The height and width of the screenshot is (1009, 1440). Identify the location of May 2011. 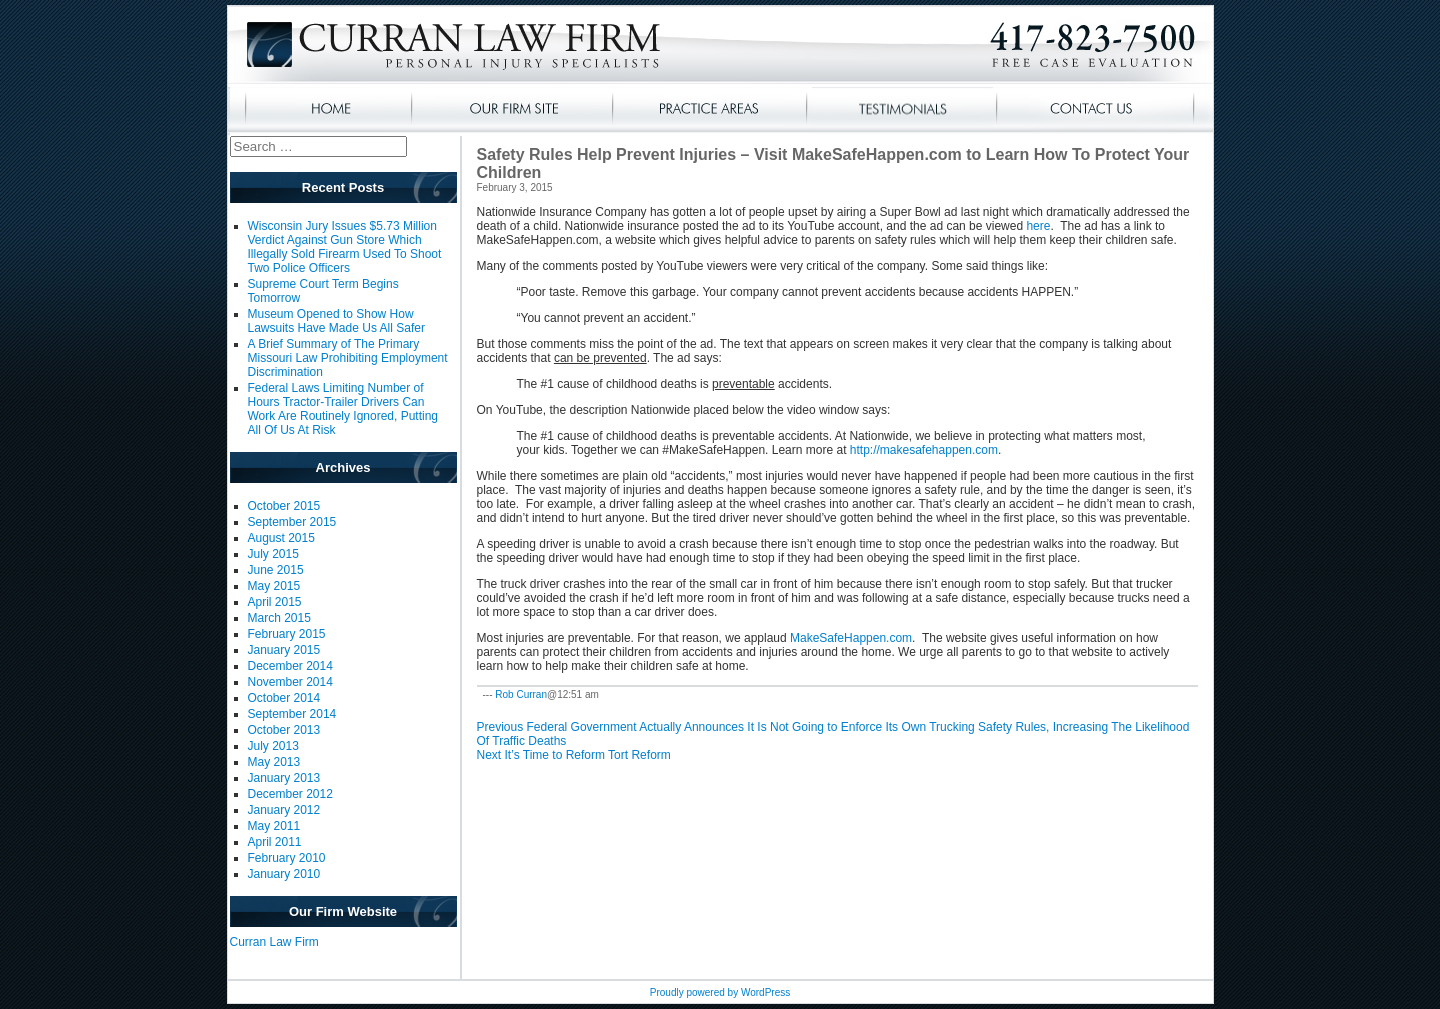
(274, 826).